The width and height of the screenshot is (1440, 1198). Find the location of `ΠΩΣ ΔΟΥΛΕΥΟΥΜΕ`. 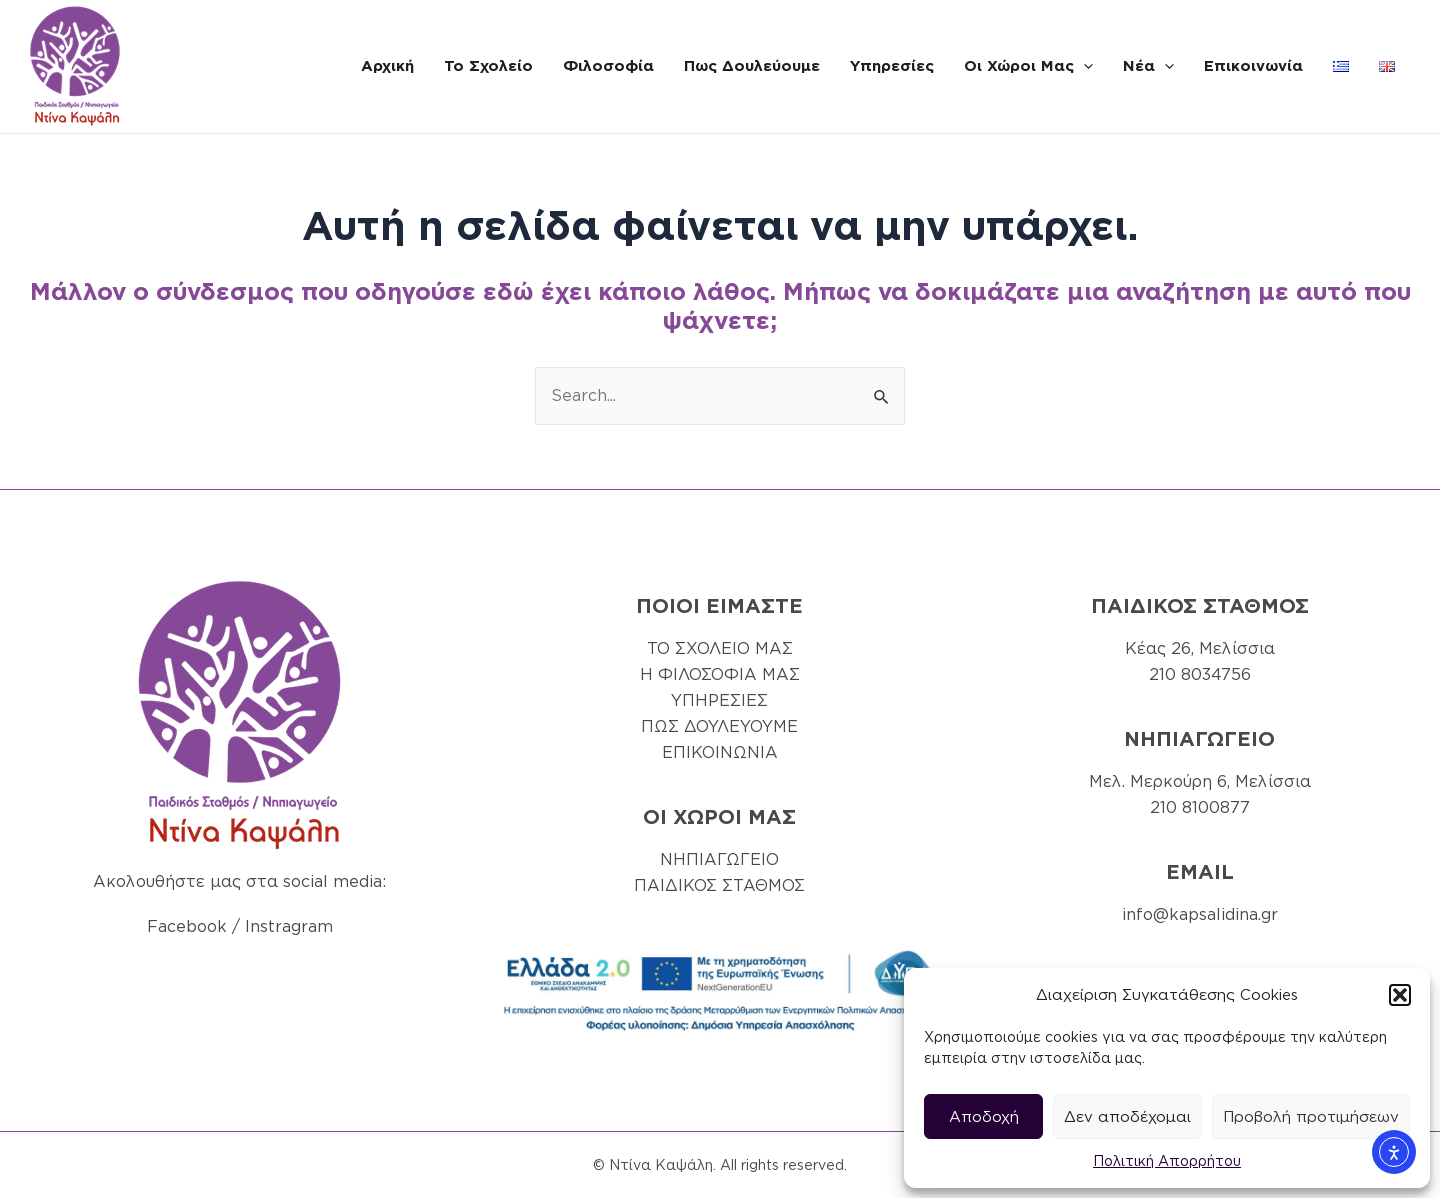

ΠΩΣ ΔΟΥΛΕΥΟΥΜΕ is located at coordinates (719, 726).